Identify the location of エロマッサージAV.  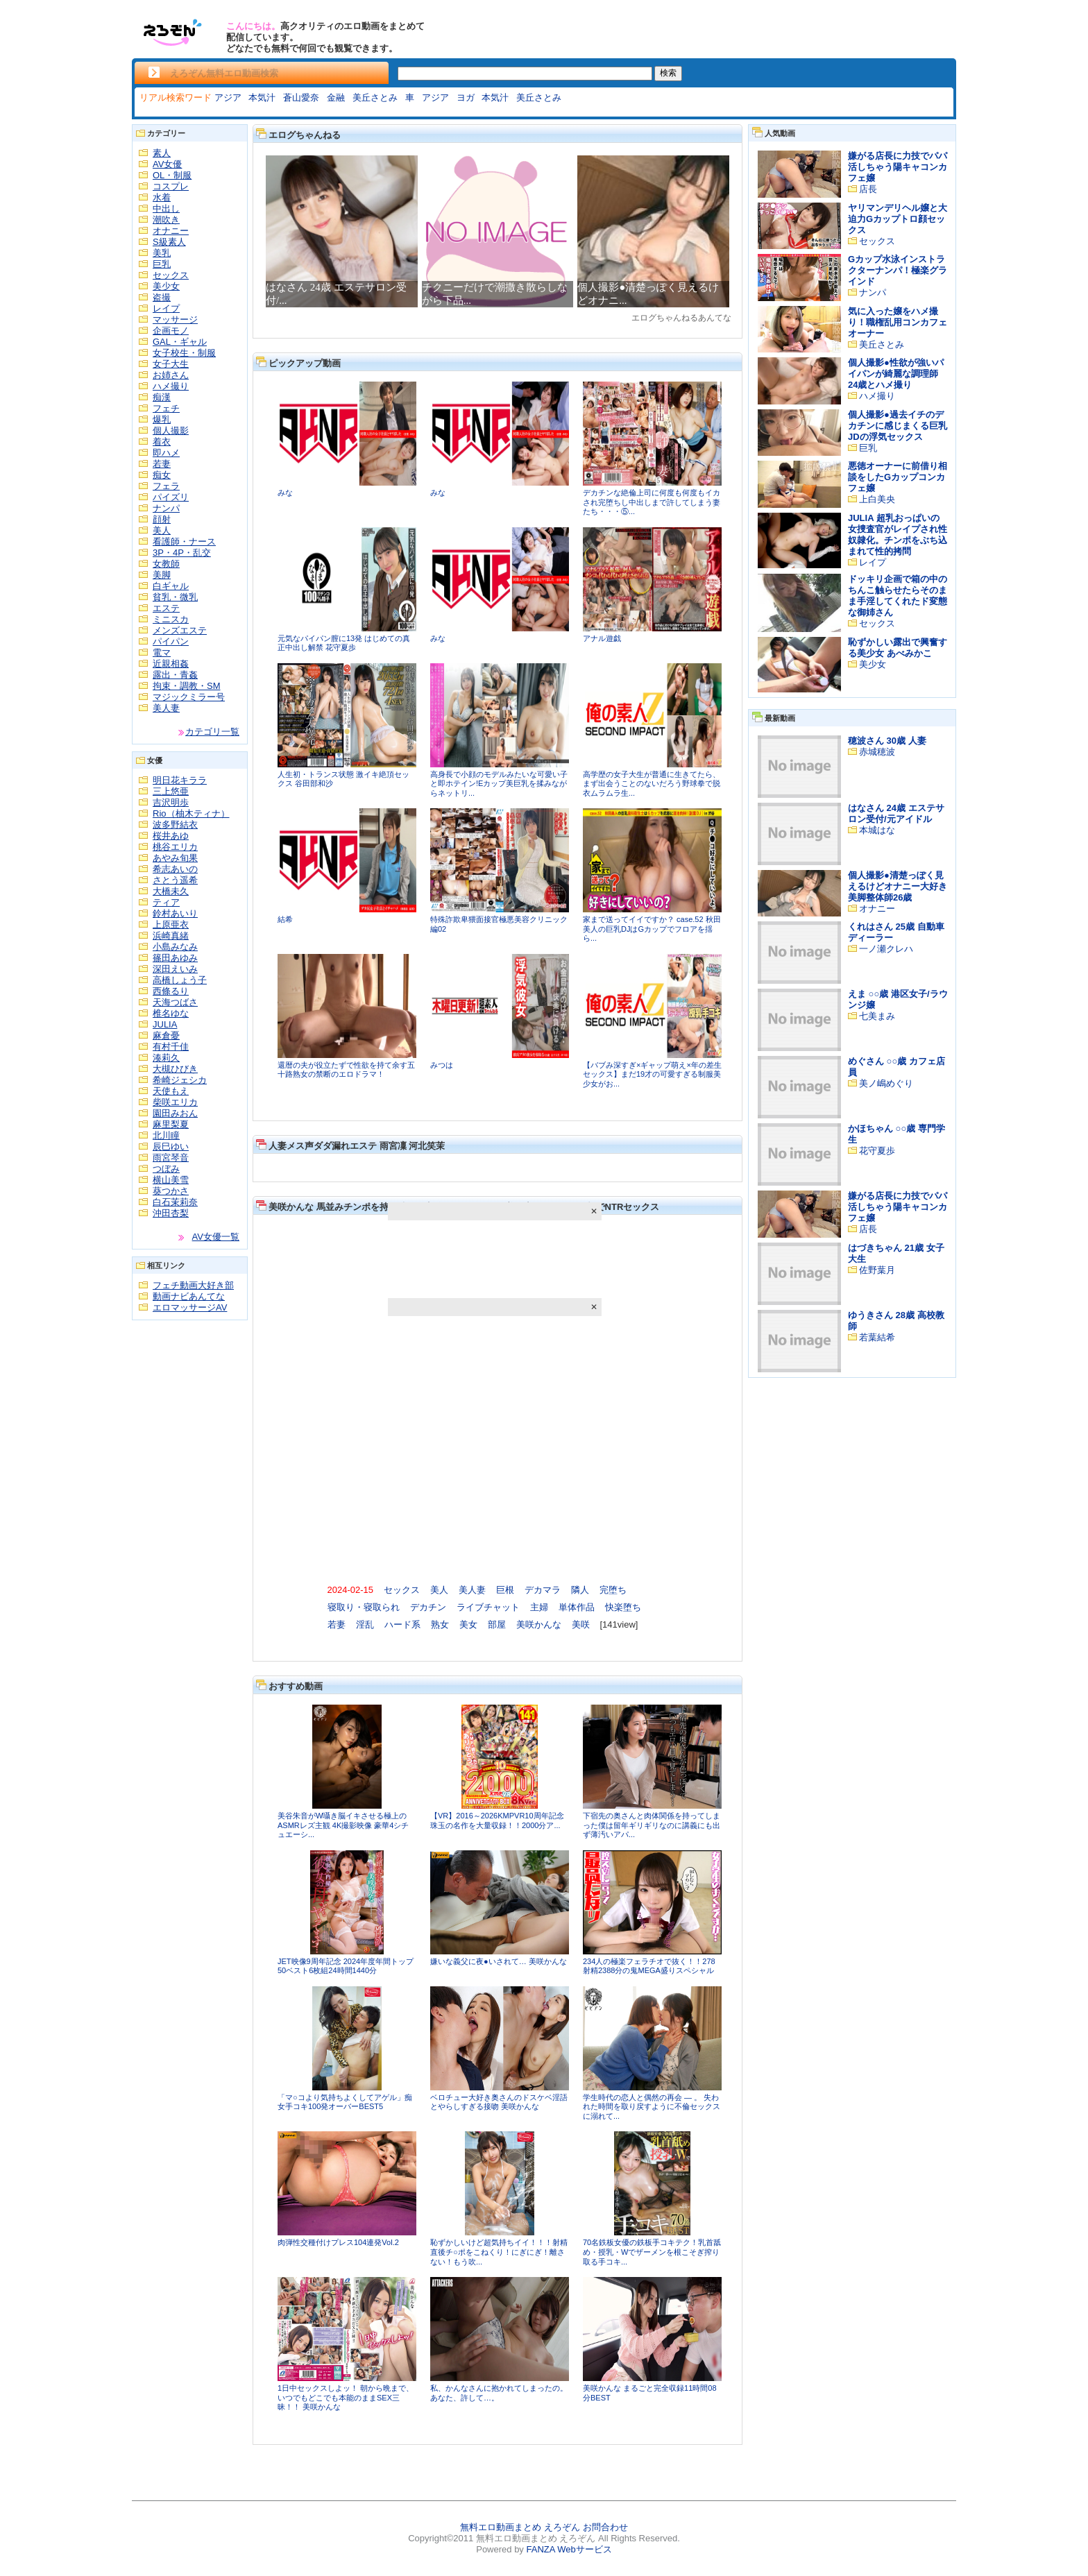
(190, 1307).